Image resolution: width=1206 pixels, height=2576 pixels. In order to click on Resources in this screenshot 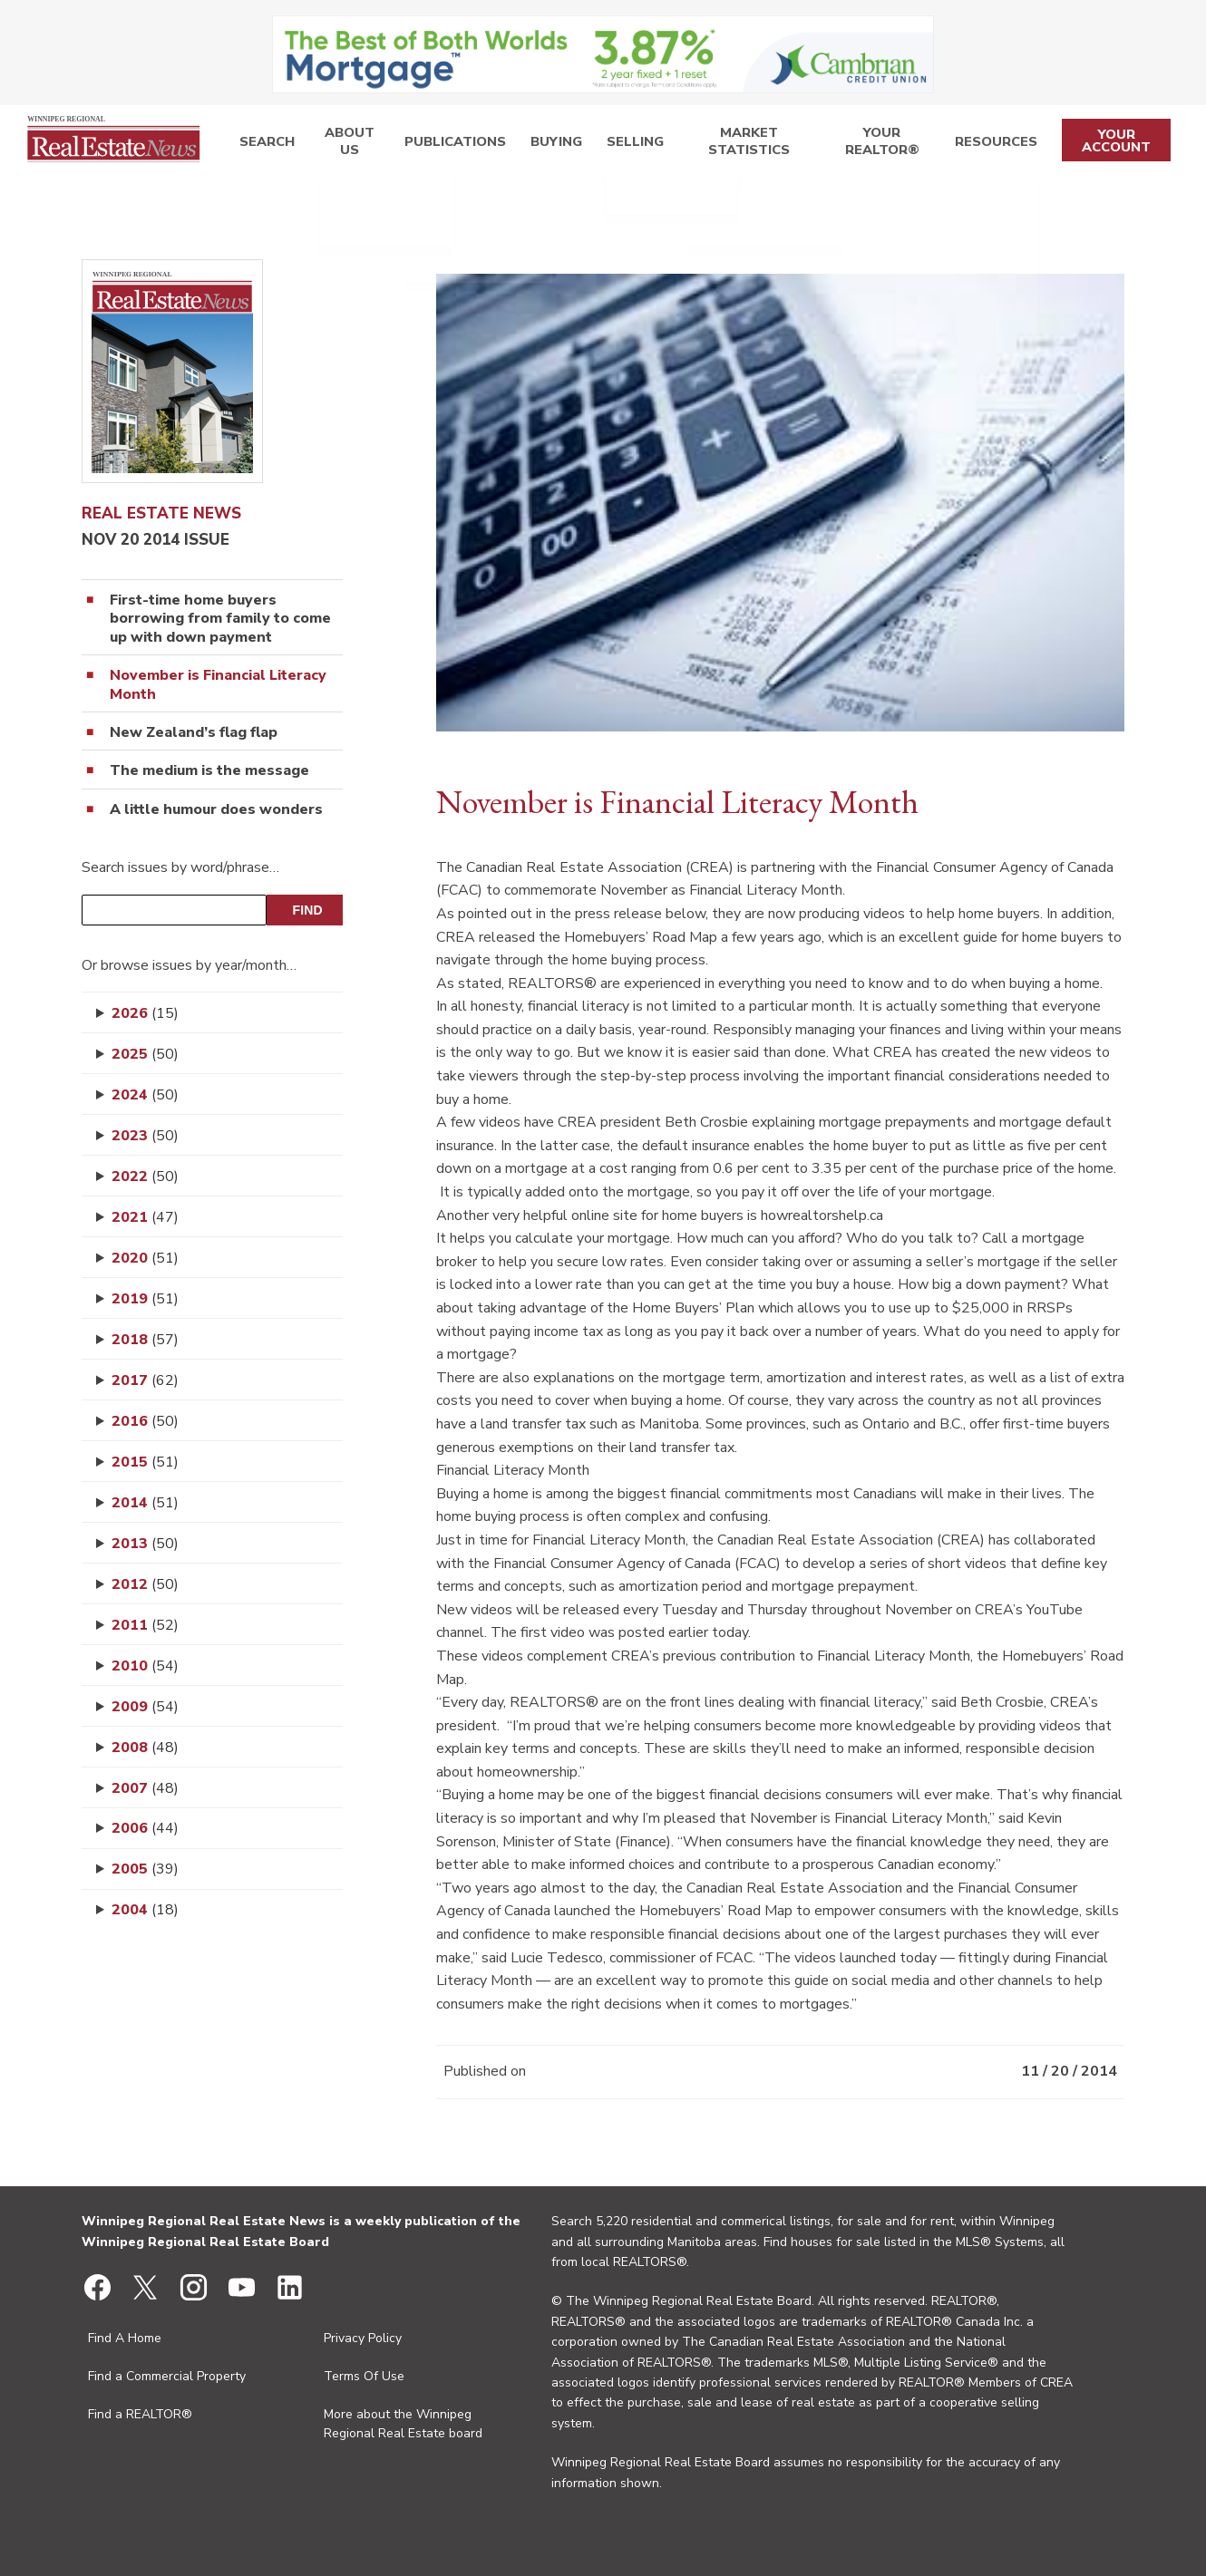, I will do `click(990, 144)`.